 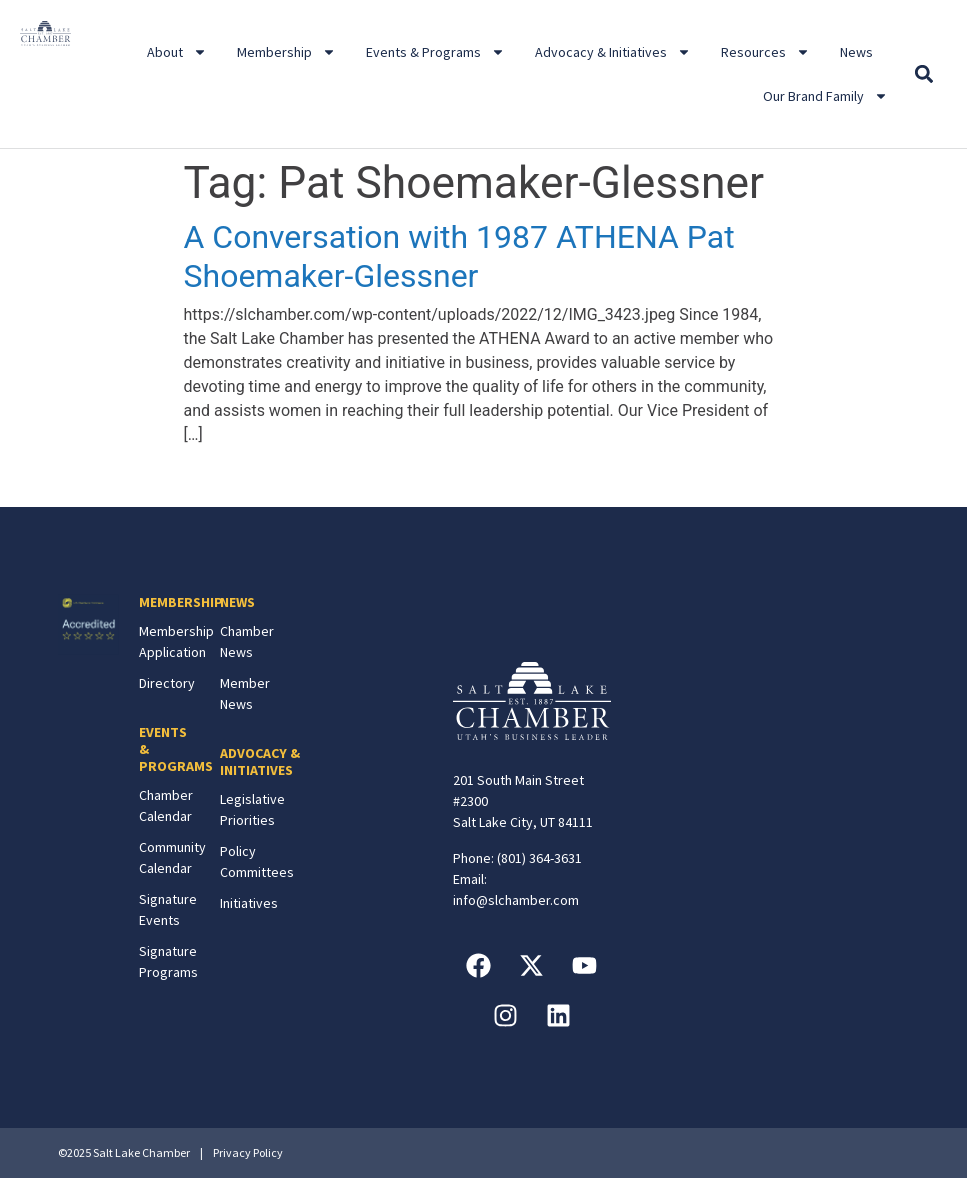 I want to click on Membership, so click(x=286, y=52).